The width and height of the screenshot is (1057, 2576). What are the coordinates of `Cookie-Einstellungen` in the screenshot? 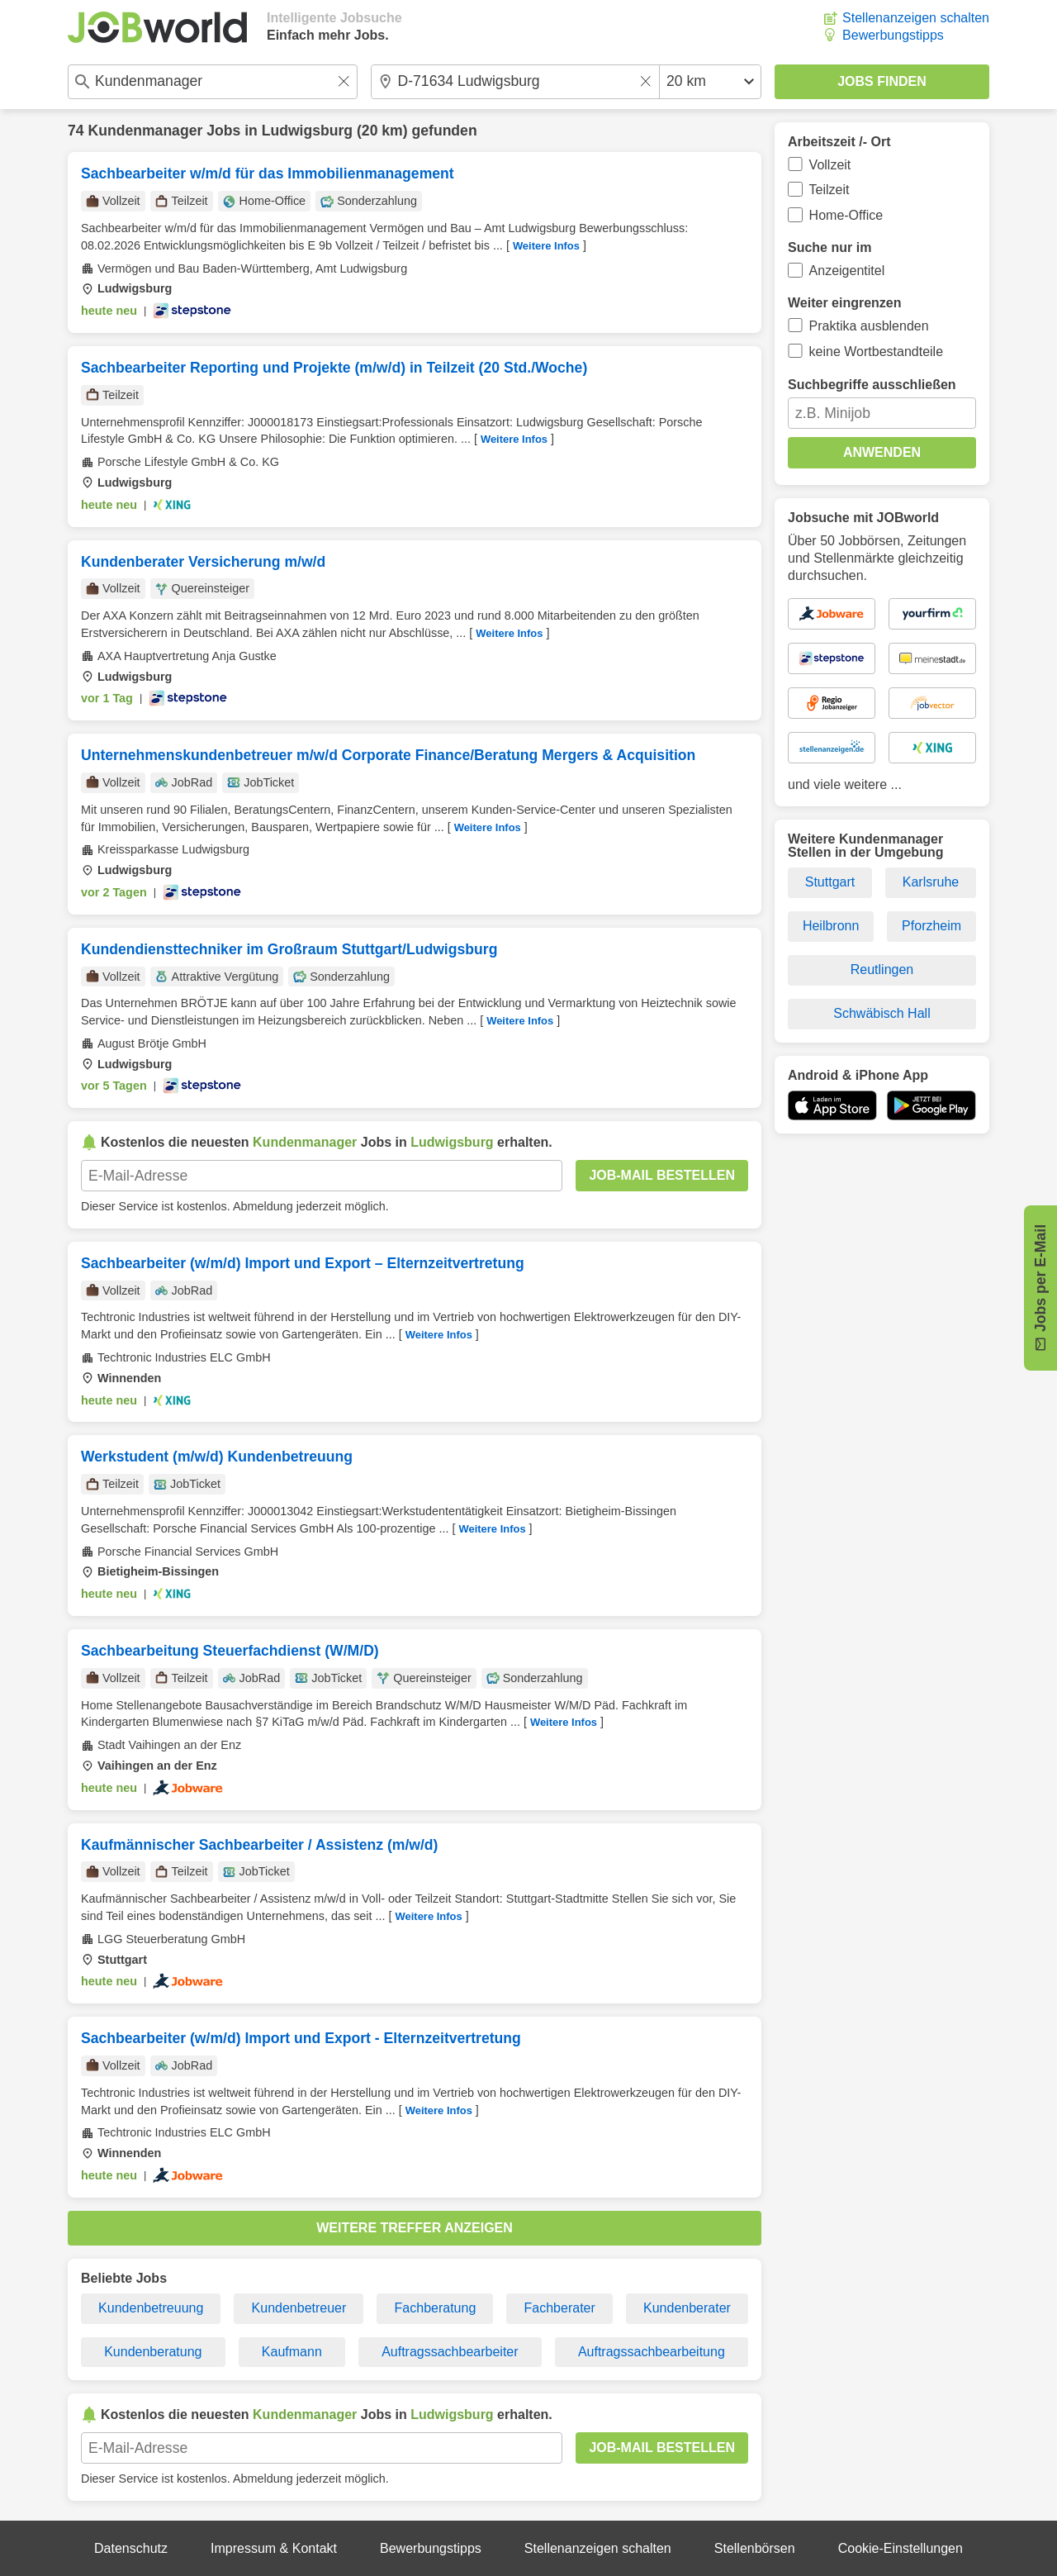 It's located at (900, 2548).